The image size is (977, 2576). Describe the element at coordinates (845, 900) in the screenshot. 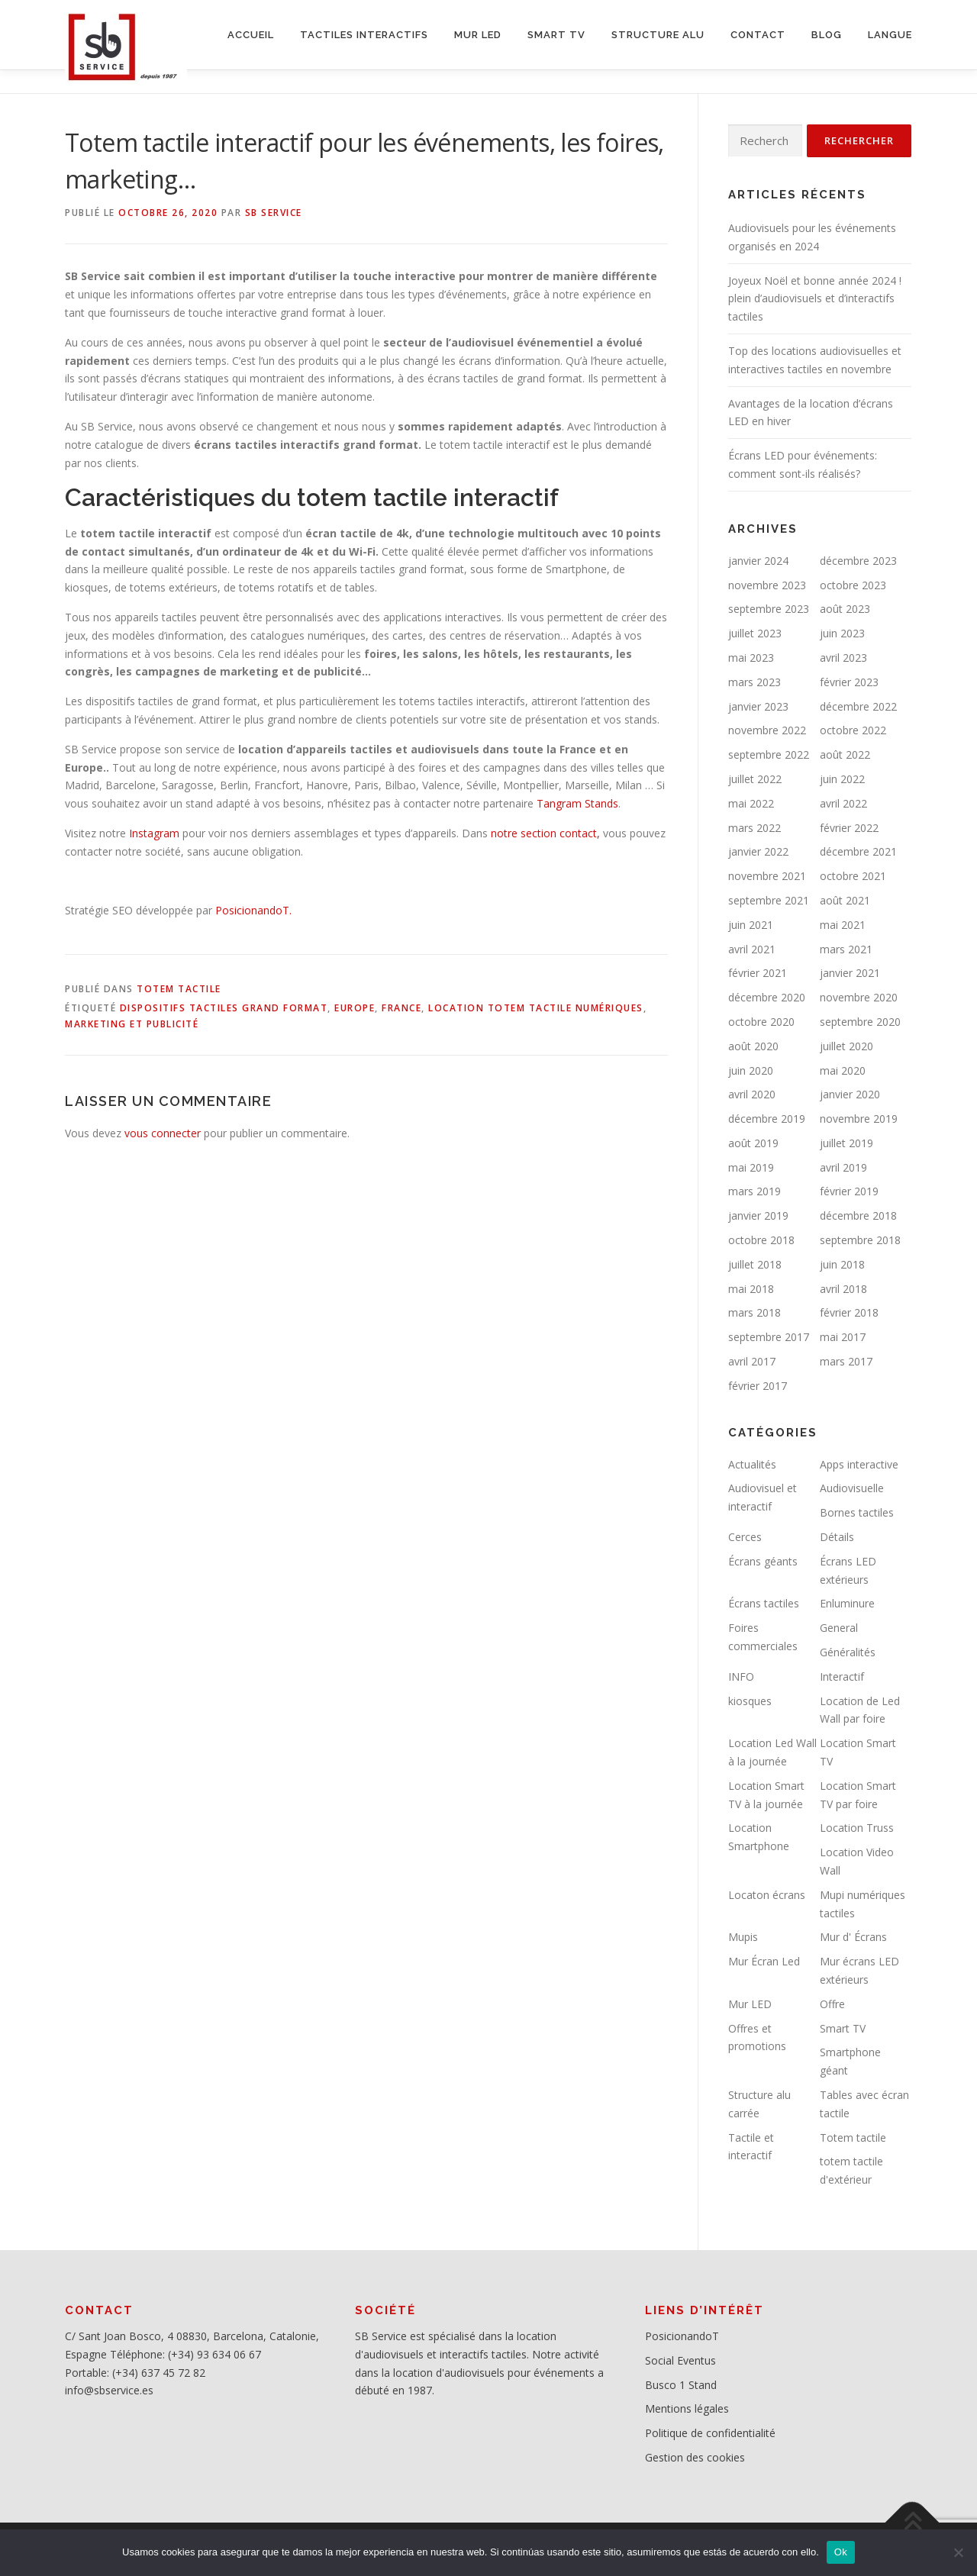

I see `août 2021` at that location.